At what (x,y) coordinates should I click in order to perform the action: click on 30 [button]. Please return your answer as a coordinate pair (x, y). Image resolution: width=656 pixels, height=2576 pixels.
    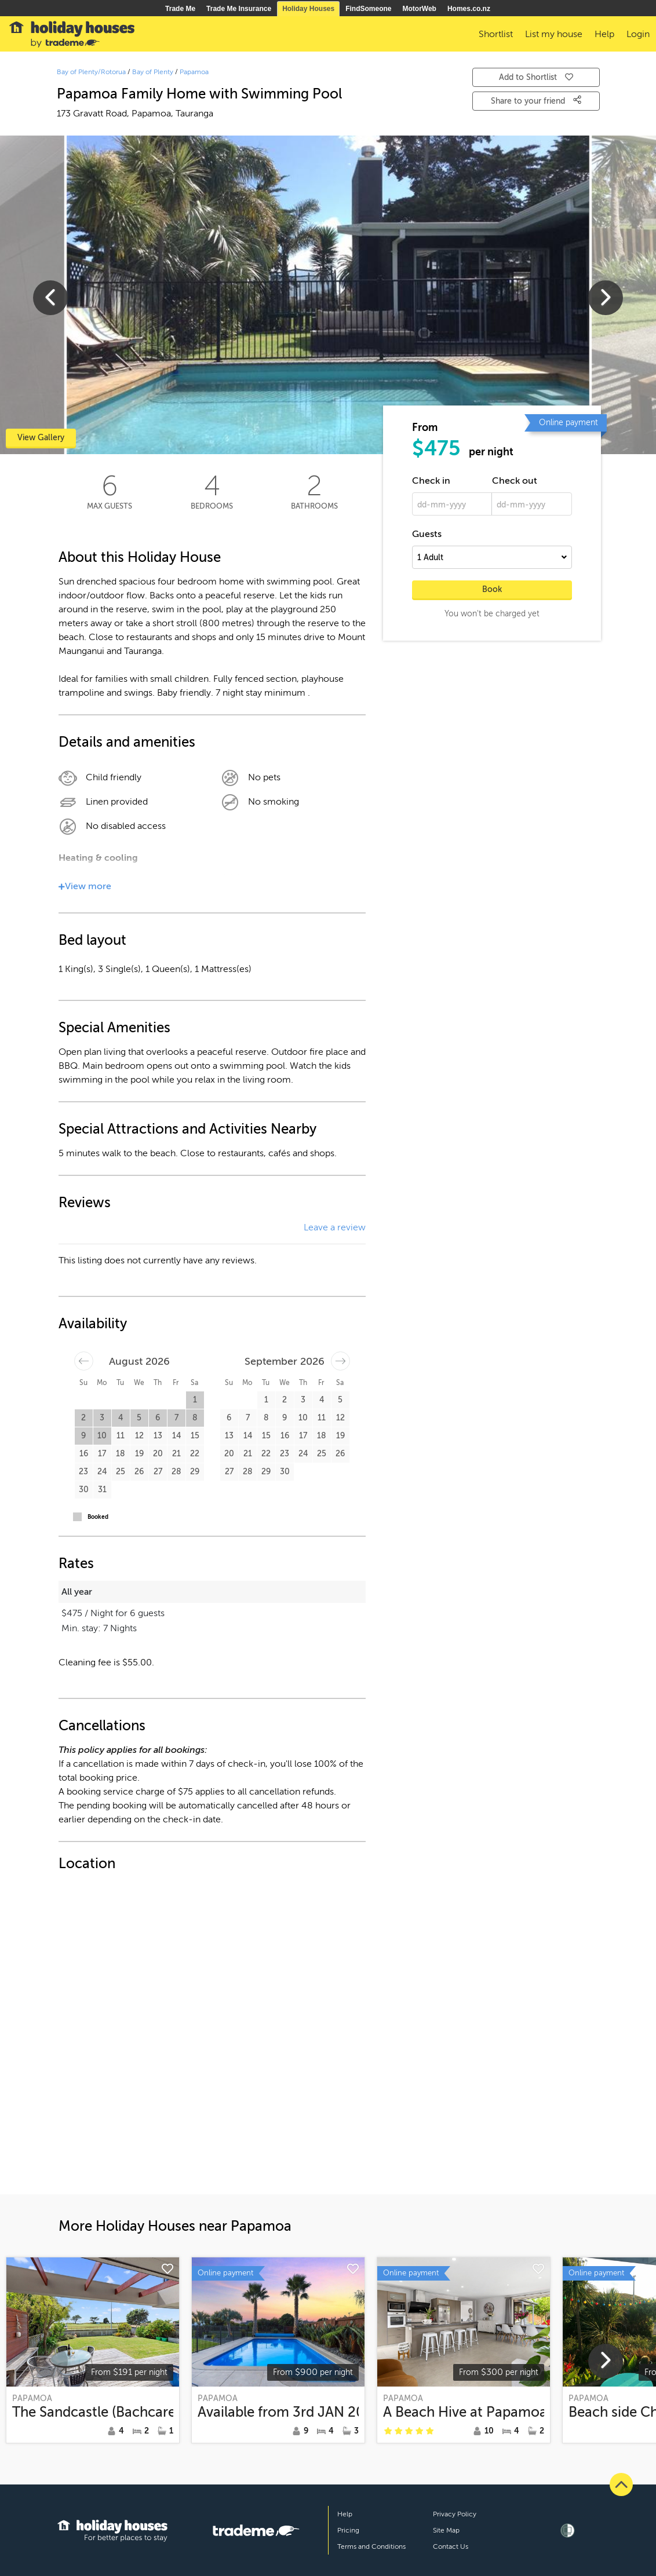
    Looking at the image, I should click on (84, 1489).